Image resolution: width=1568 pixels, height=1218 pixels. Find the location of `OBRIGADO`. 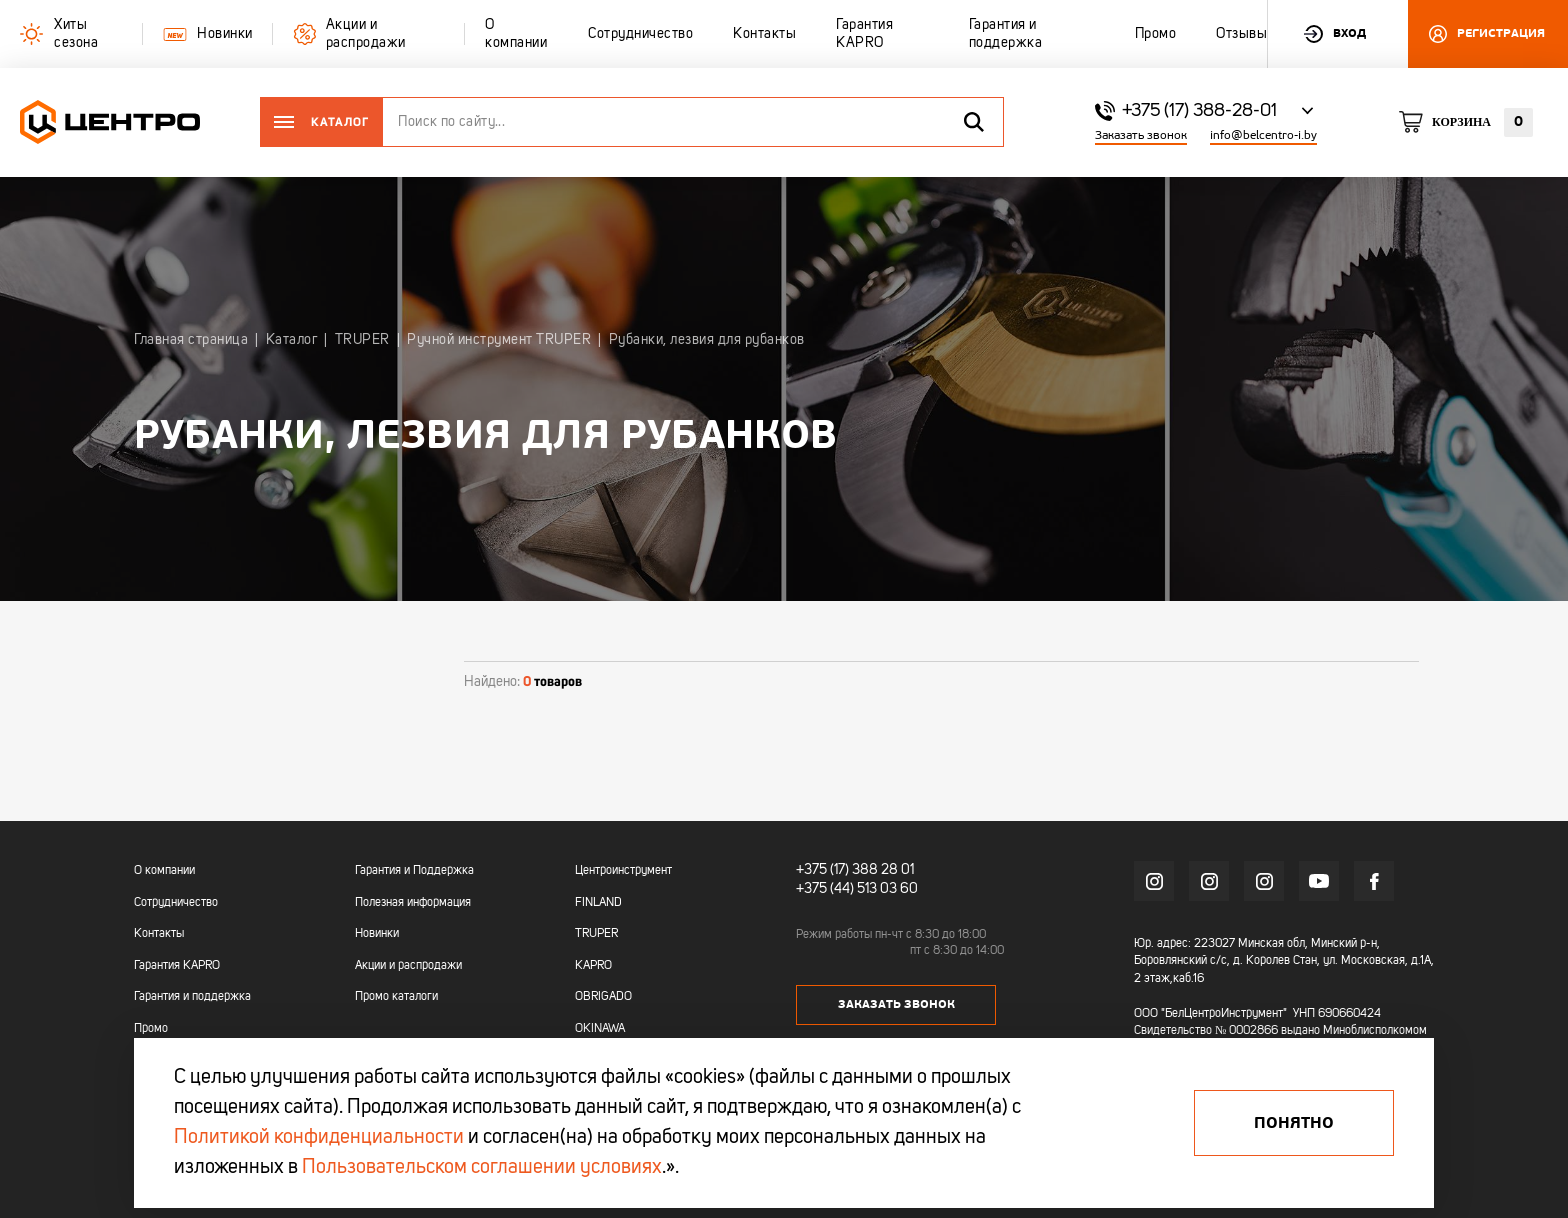

OBRIGADO is located at coordinates (603, 997).